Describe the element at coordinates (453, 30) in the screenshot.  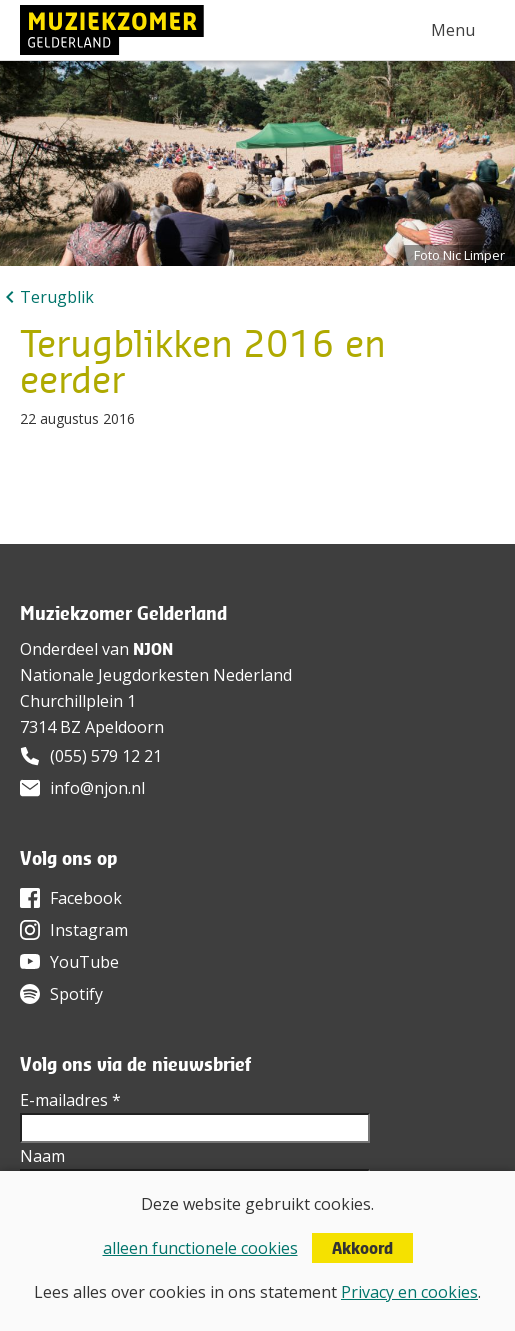
I see `Menu` at that location.